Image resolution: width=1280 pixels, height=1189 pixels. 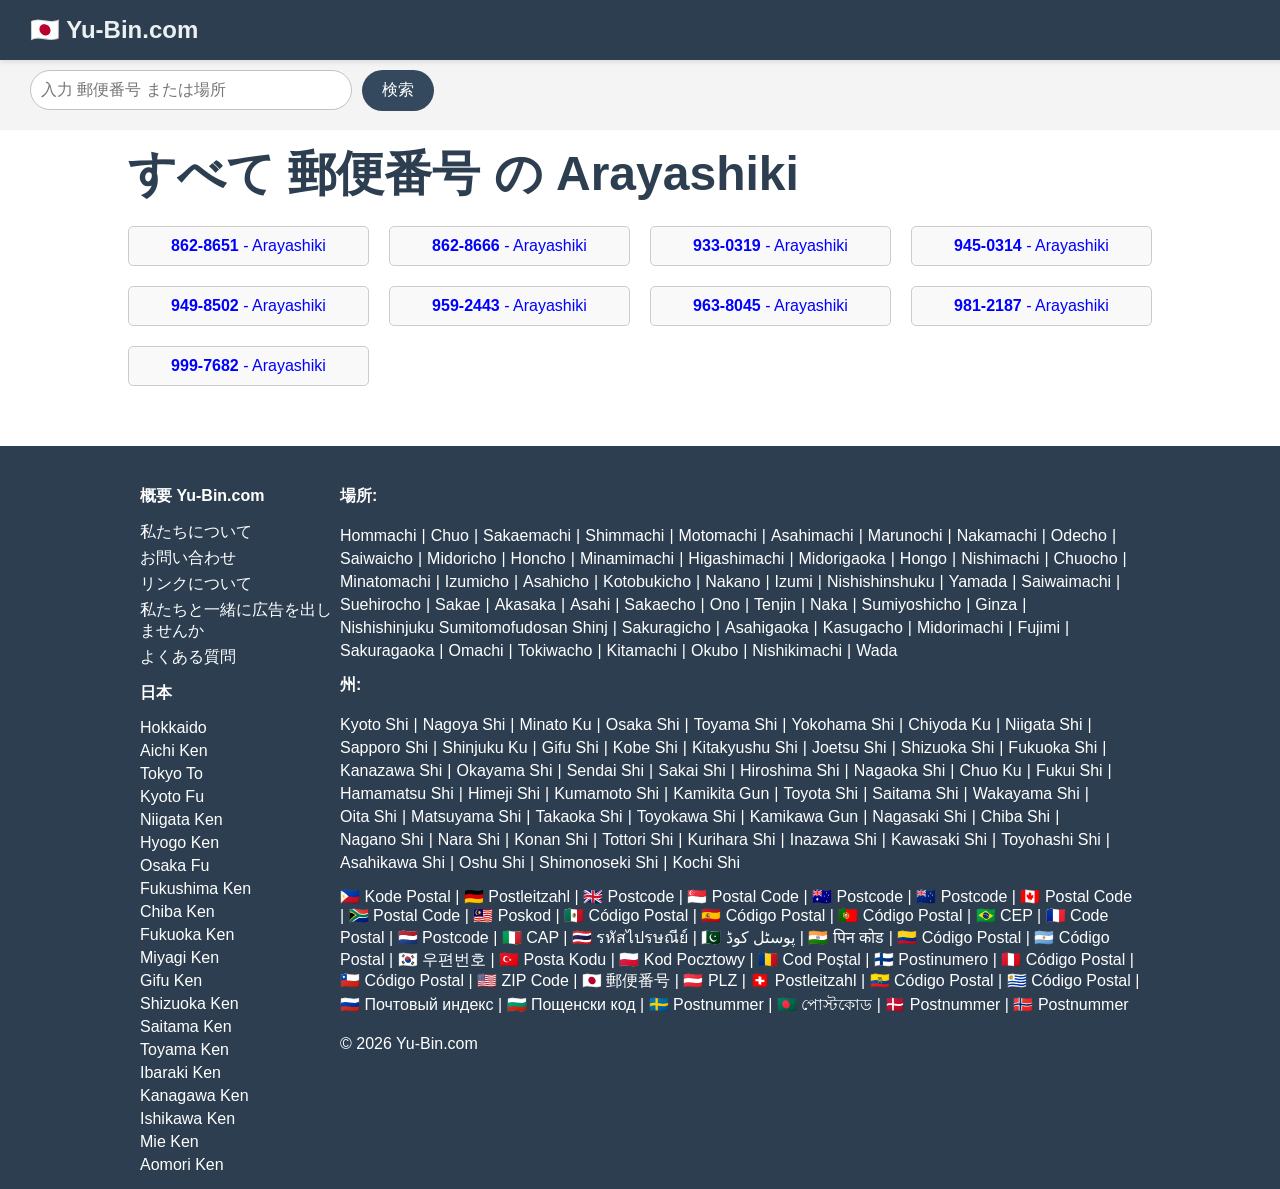 What do you see at coordinates (564, 959) in the screenshot?
I see `Posta Kodu` at bounding box center [564, 959].